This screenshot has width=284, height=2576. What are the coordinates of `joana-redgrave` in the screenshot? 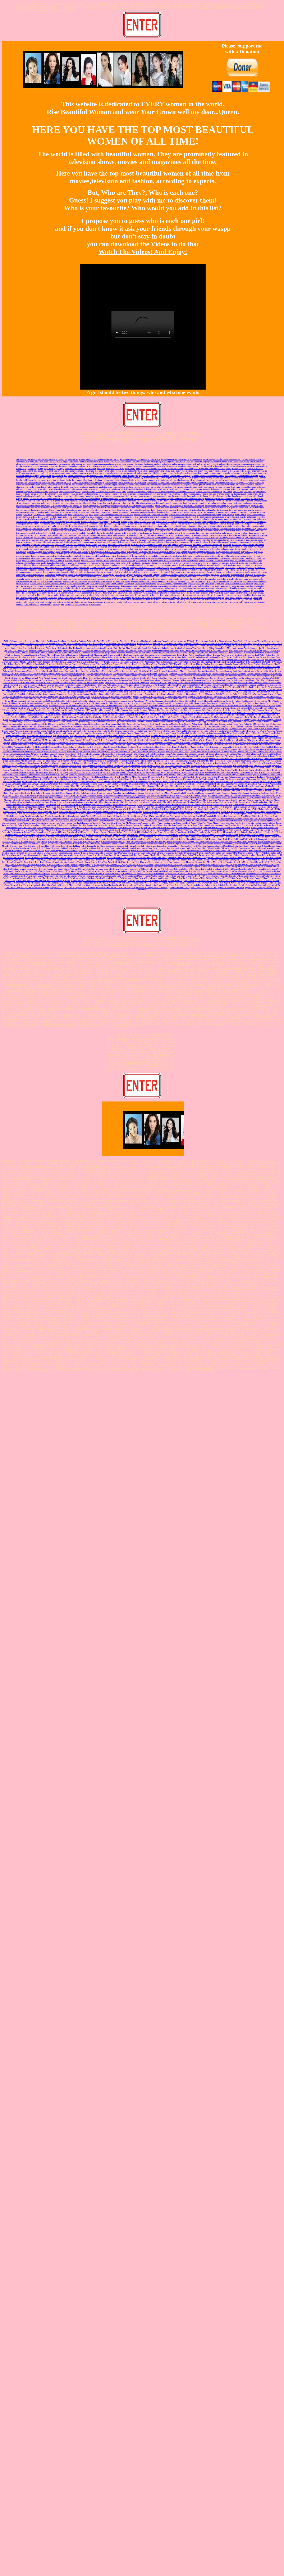 It's located at (246, 524).